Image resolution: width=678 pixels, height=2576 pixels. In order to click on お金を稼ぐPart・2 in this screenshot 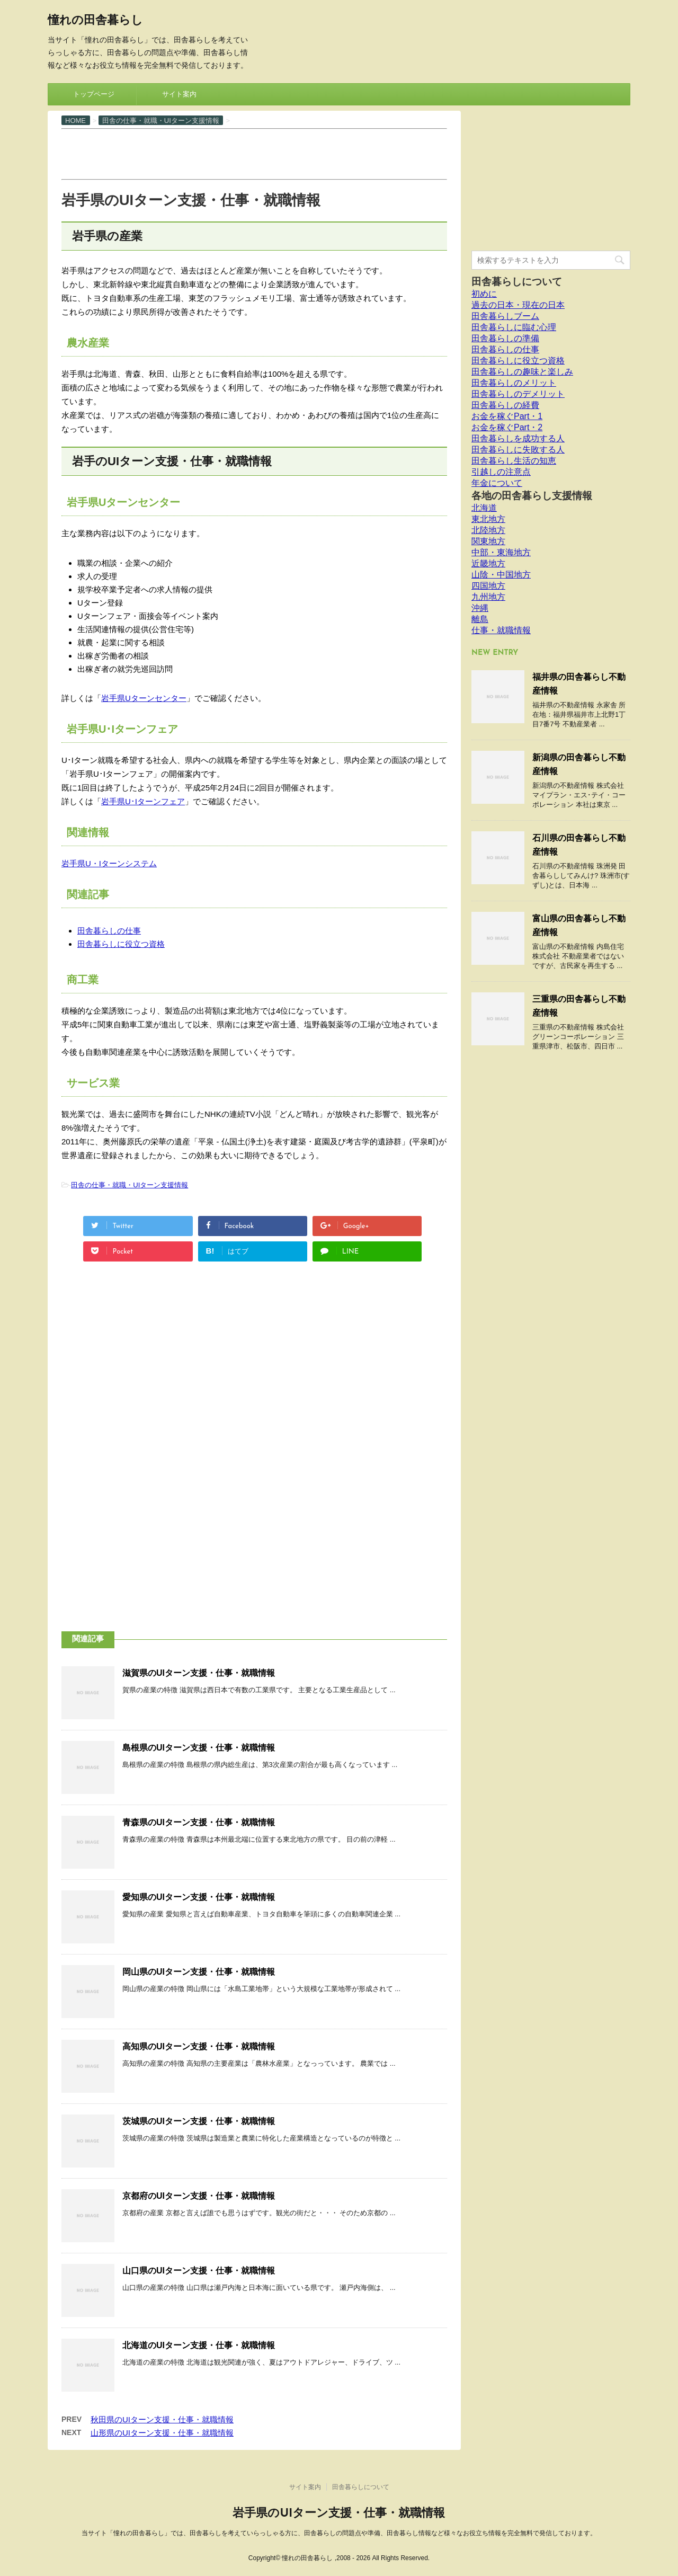, I will do `click(506, 427)`.